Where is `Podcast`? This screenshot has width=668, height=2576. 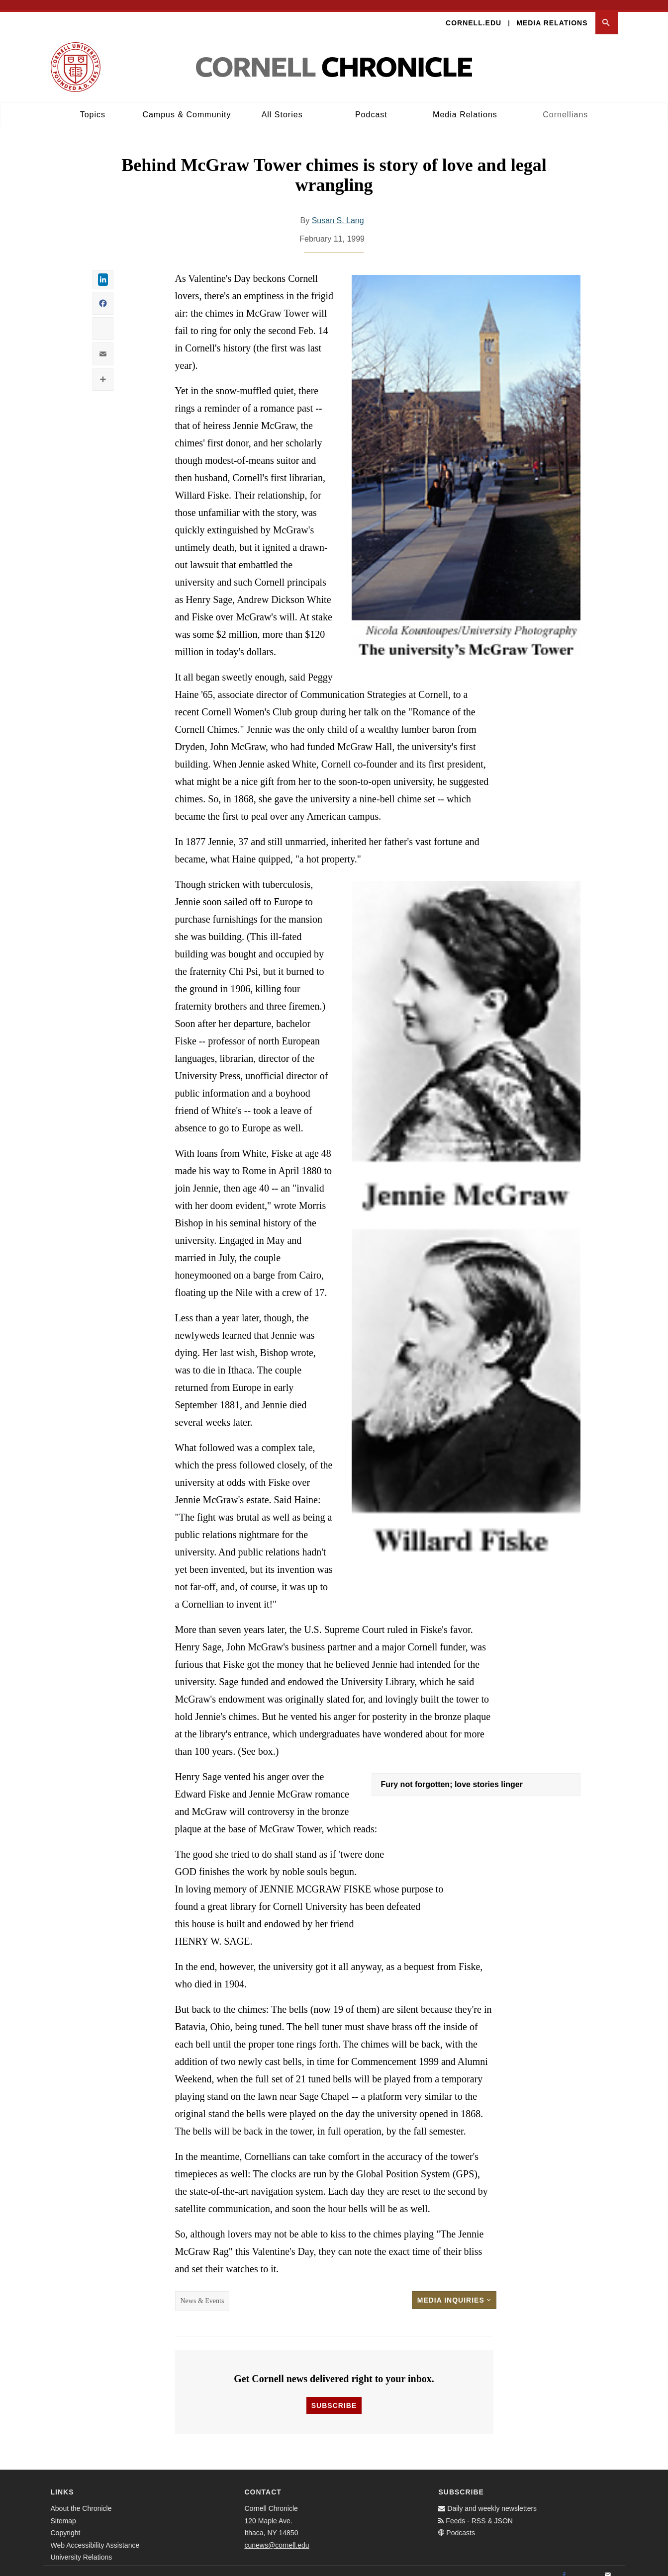 Podcast is located at coordinates (371, 104).